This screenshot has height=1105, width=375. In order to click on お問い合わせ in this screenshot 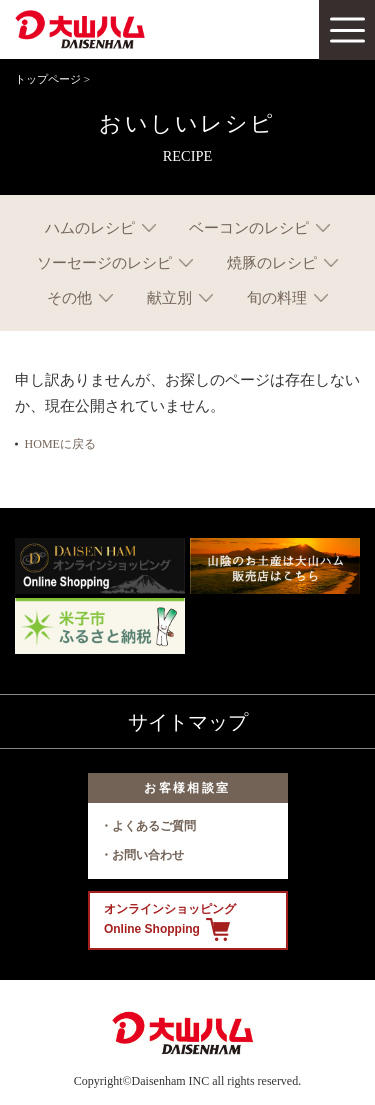, I will do `click(148, 855)`.